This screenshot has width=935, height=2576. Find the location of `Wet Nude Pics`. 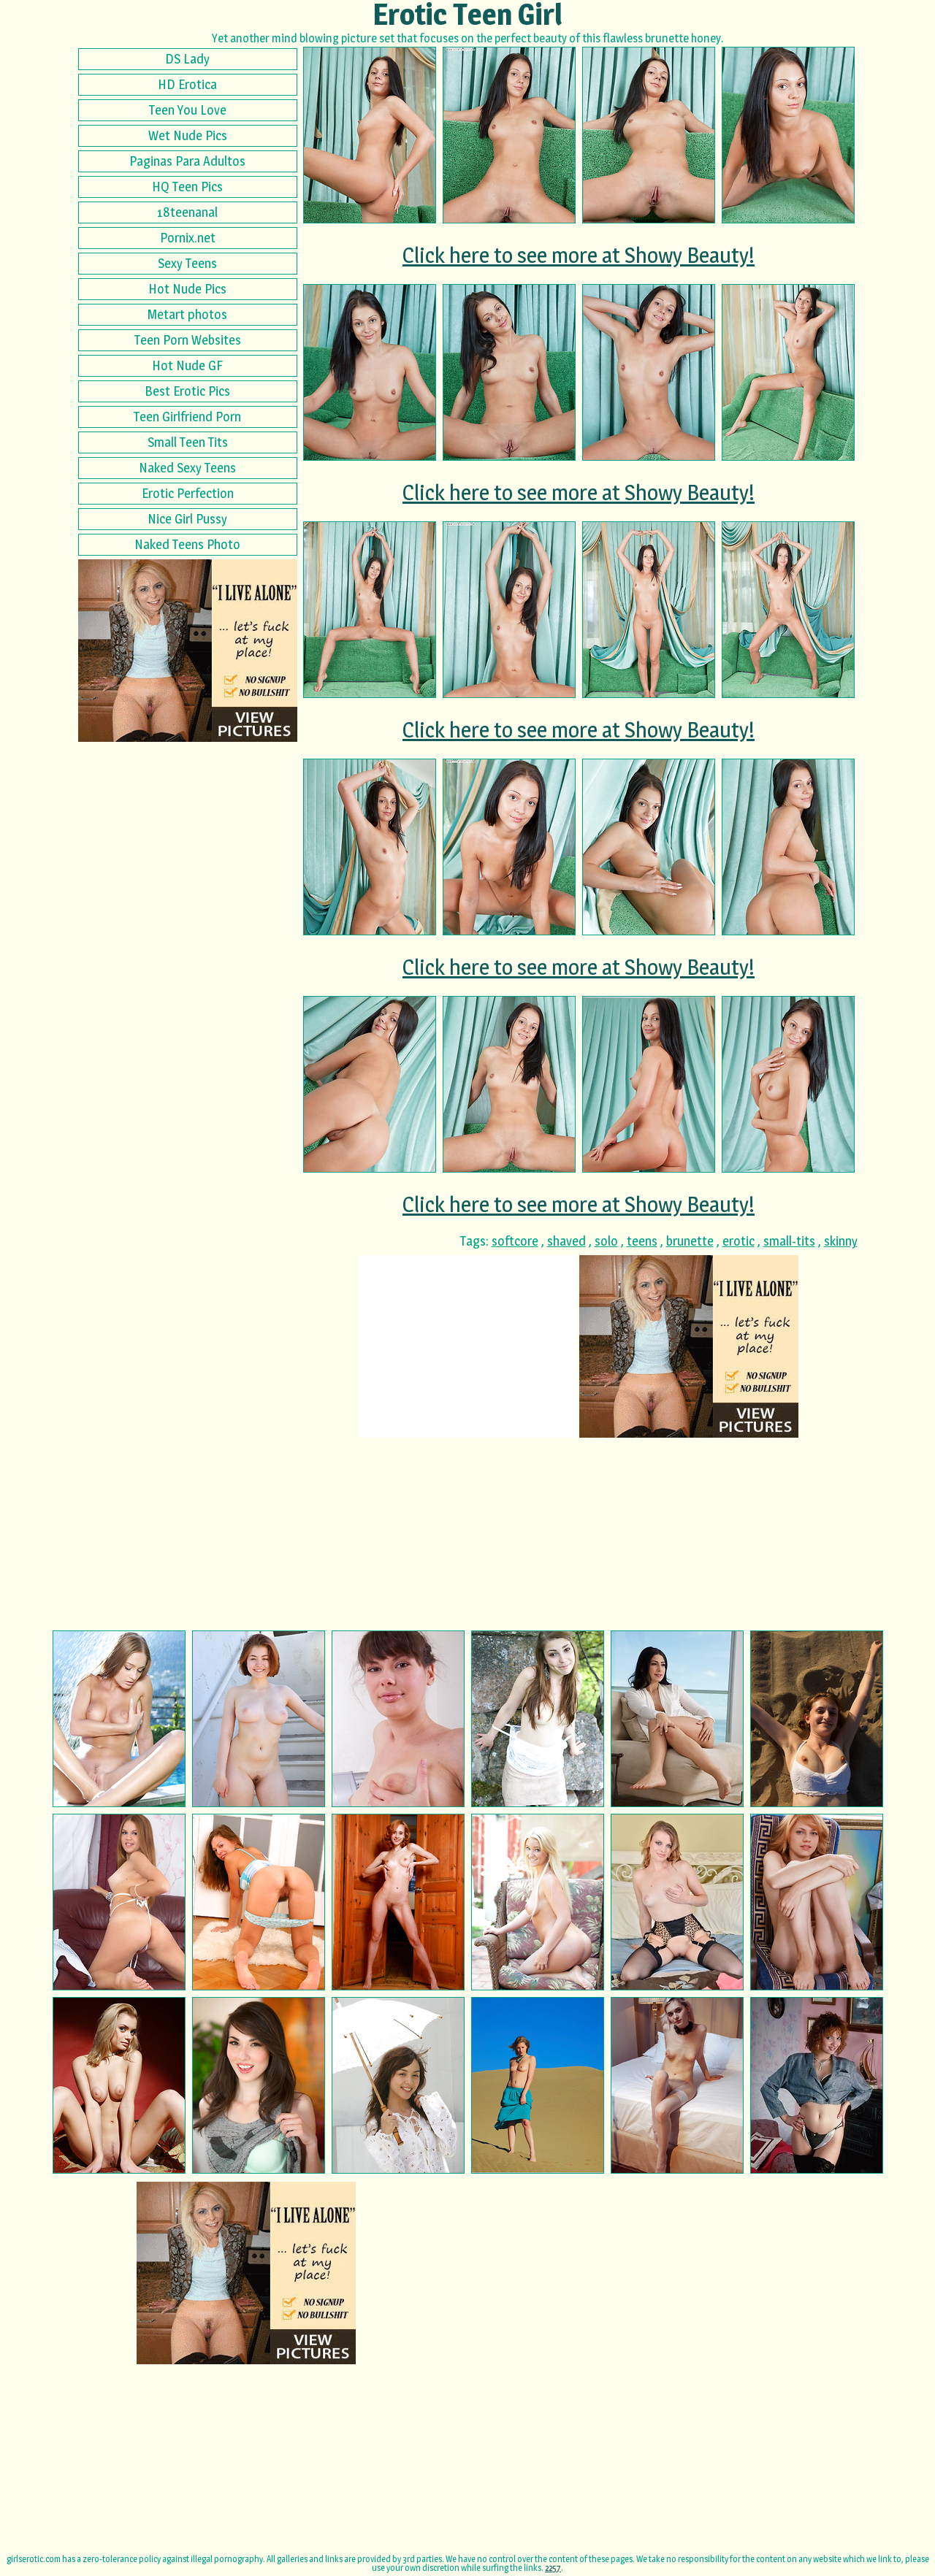

Wet Nude Pics is located at coordinates (187, 135).